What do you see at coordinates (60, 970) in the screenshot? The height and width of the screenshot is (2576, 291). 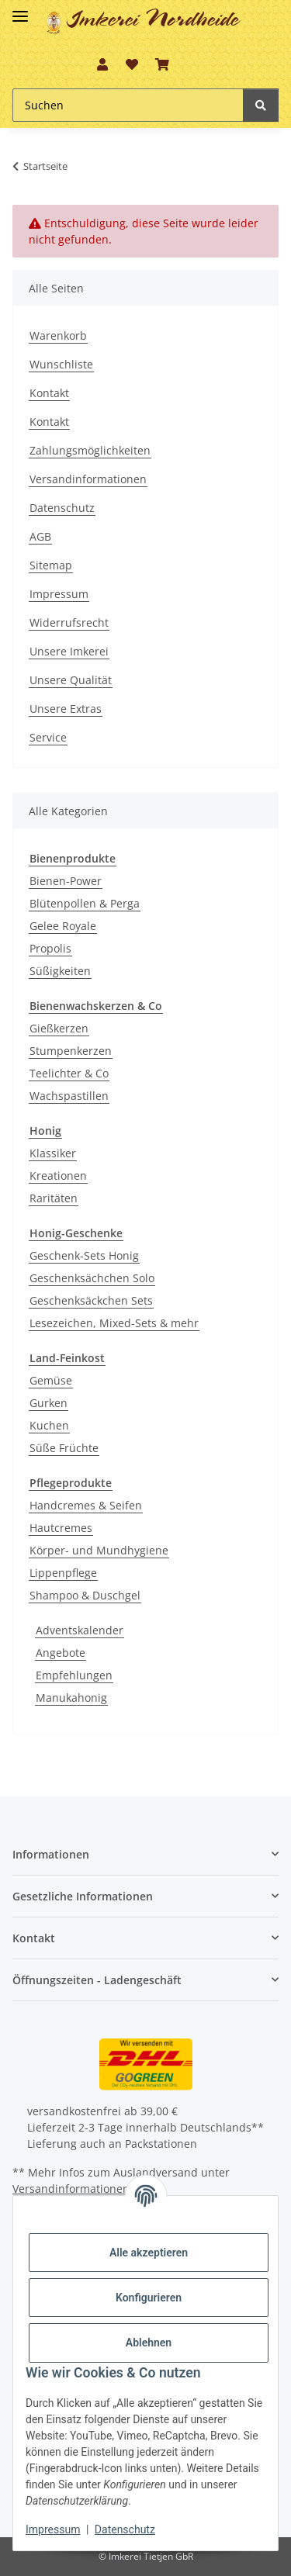 I see `Süßigkeiten` at bounding box center [60, 970].